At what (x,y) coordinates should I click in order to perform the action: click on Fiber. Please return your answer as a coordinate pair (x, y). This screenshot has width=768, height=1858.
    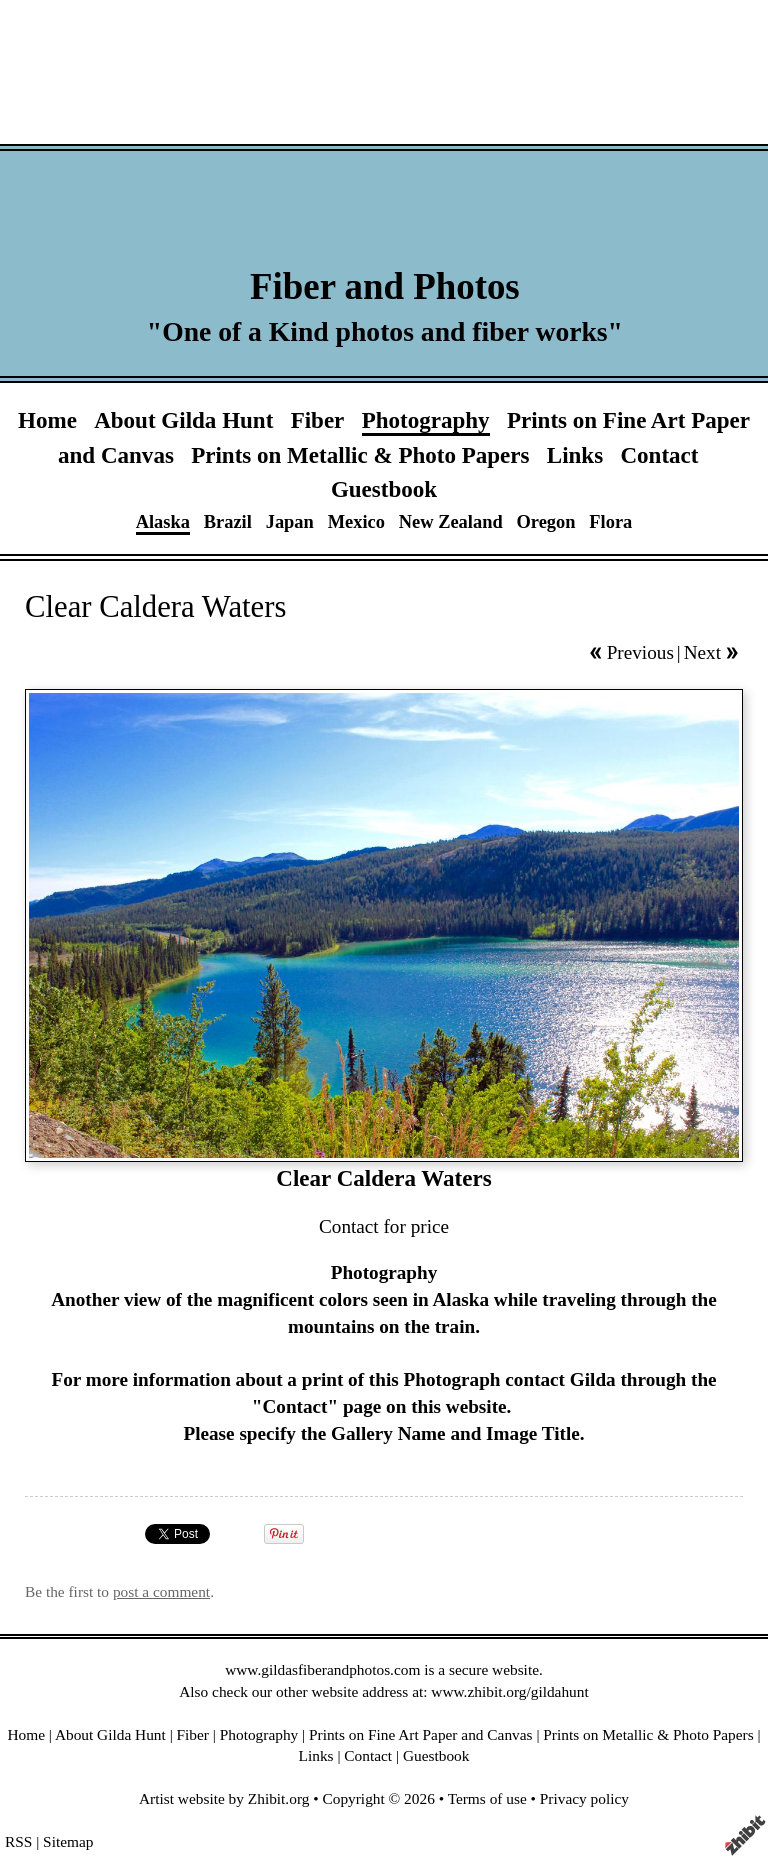
    Looking at the image, I should click on (318, 420).